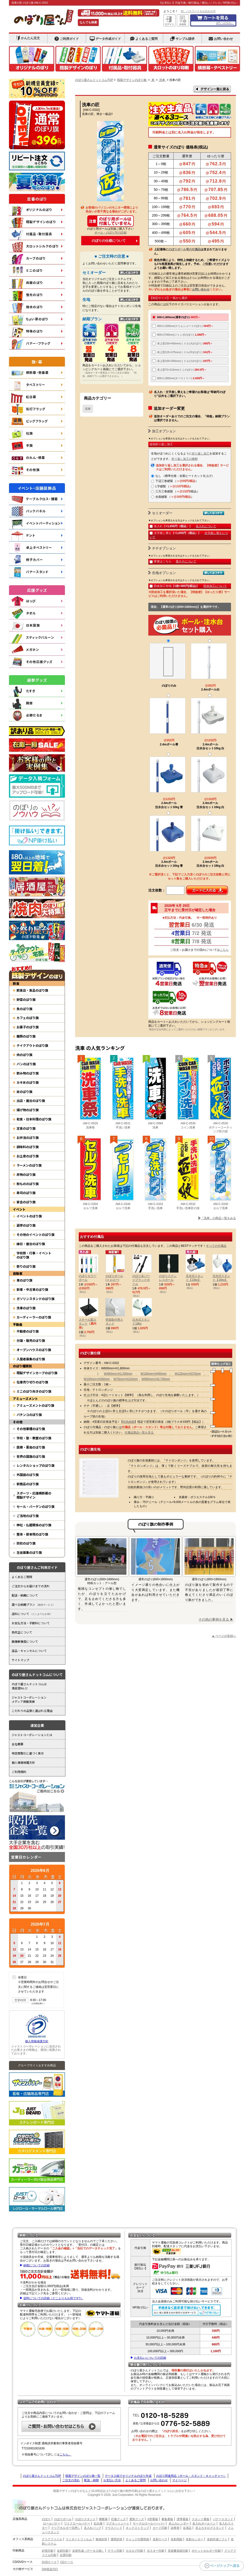  Describe the element at coordinates (168, 783) in the screenshot. I see `2.4mポール注水台セット10kg 青` at that location.